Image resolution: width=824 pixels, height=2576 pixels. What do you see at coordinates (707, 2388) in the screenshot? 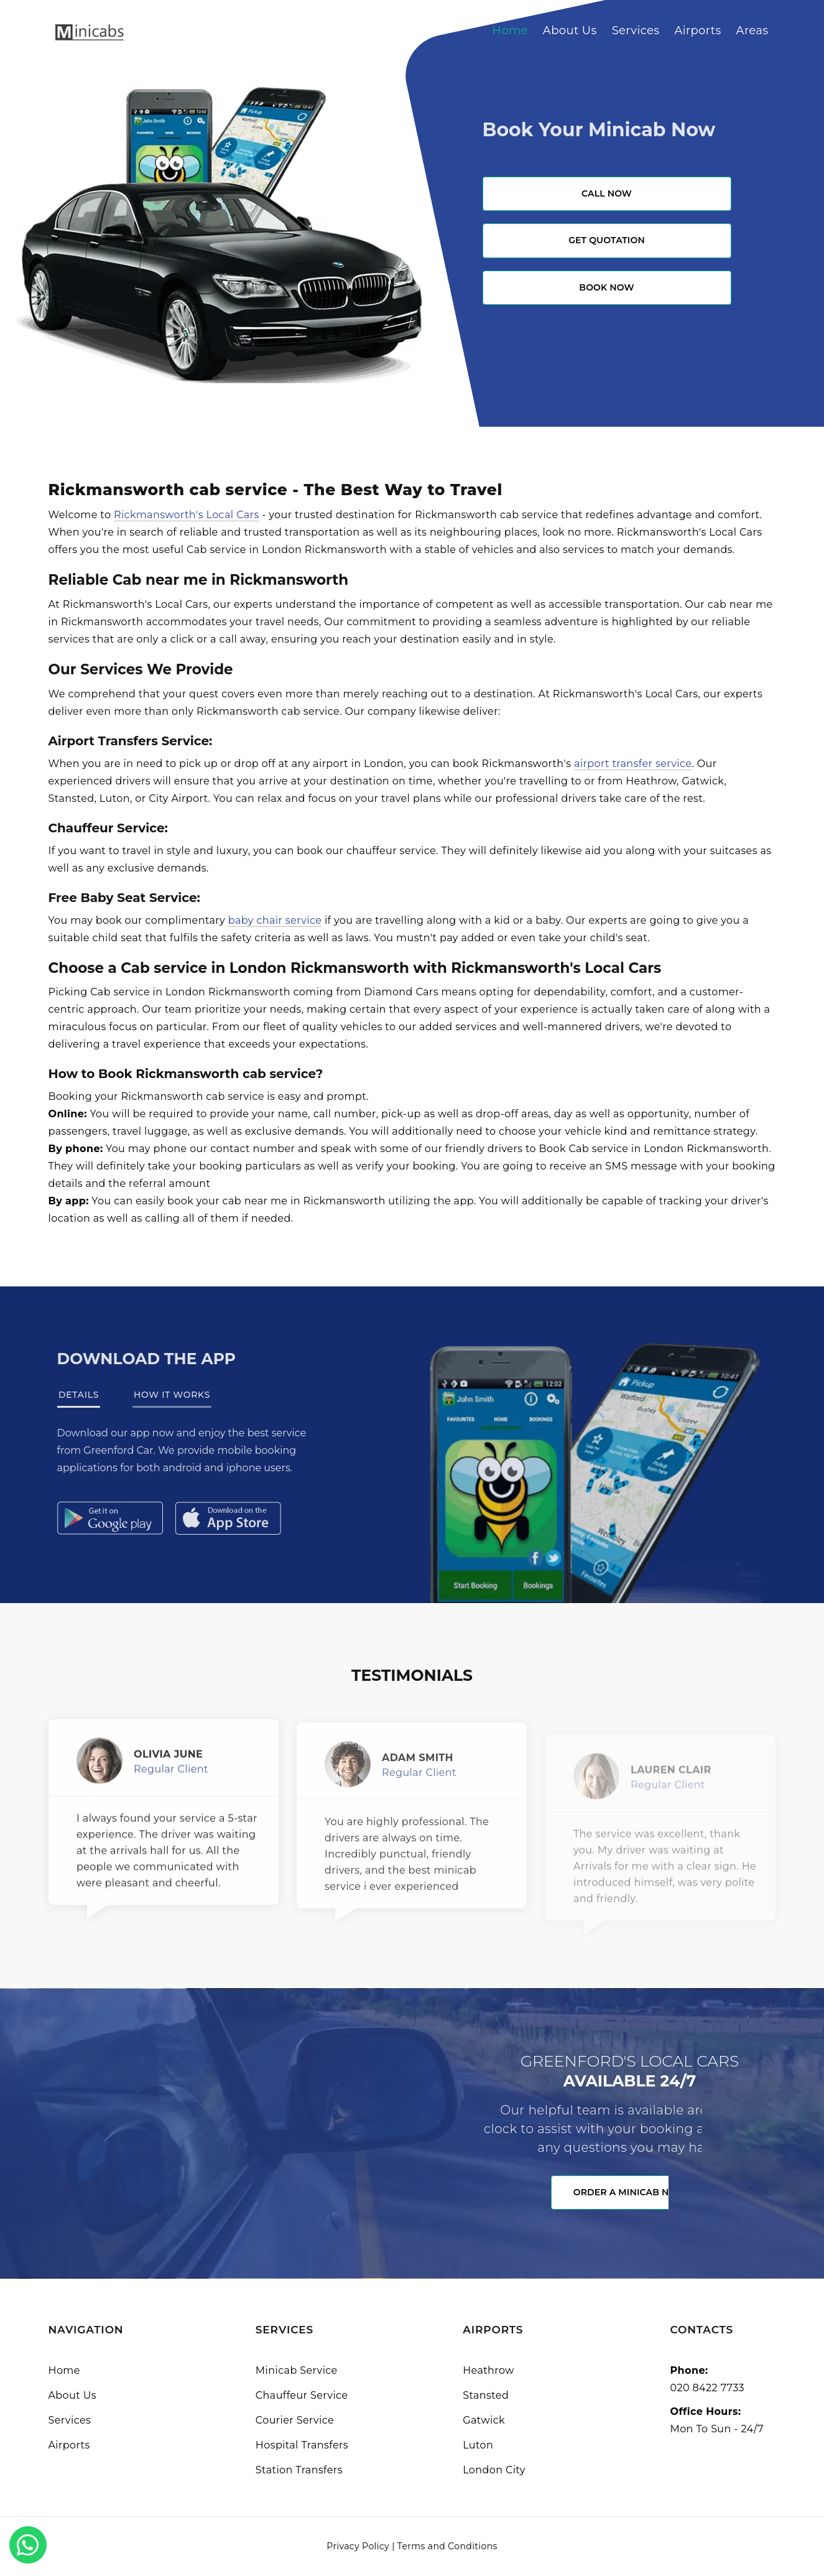
I see `020 8422 7733` at bounding box center [707, 2388].